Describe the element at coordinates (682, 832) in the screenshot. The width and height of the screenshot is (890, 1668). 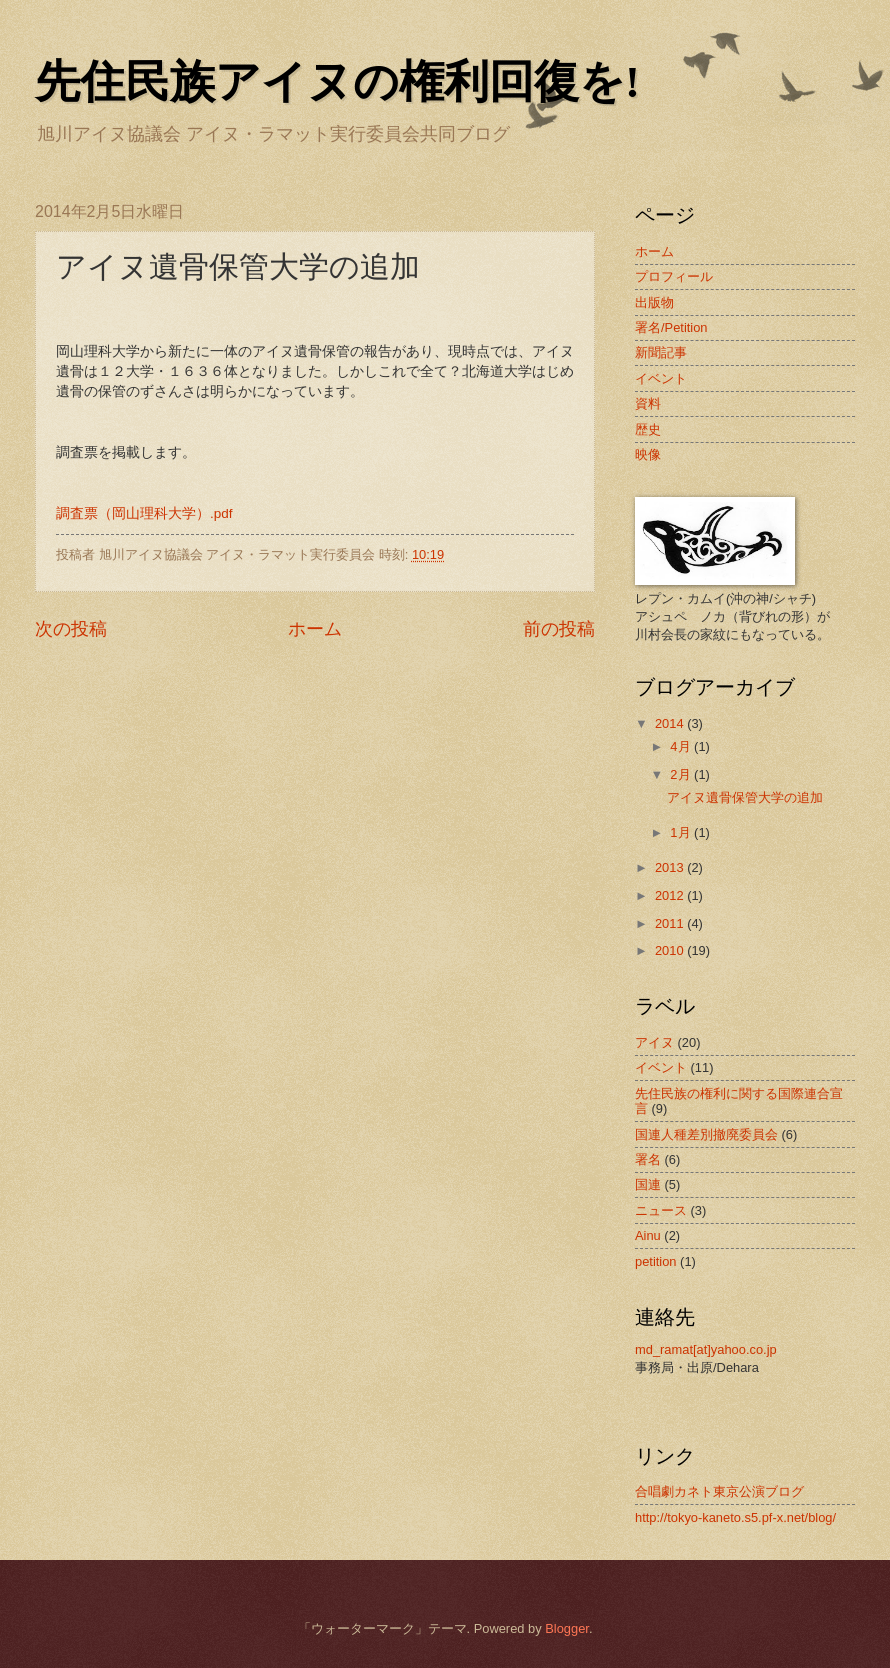
I see `1月` at that location.